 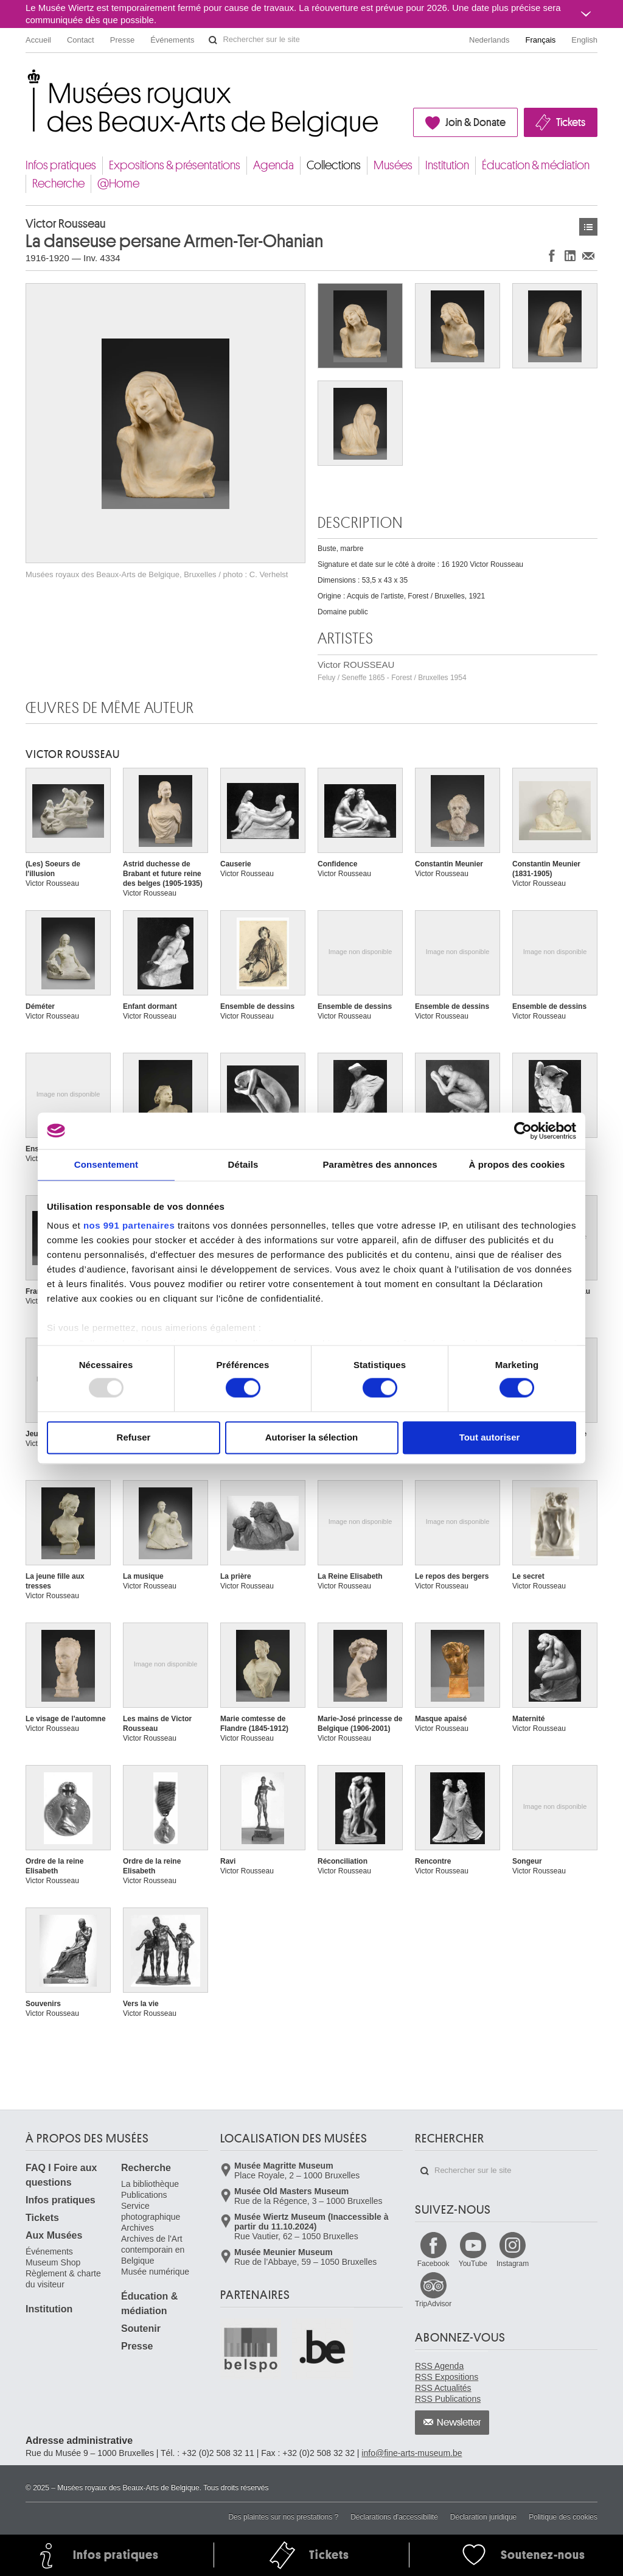 I want to click on info@fine-arts-museum.be, so click(x=411, y=2453).